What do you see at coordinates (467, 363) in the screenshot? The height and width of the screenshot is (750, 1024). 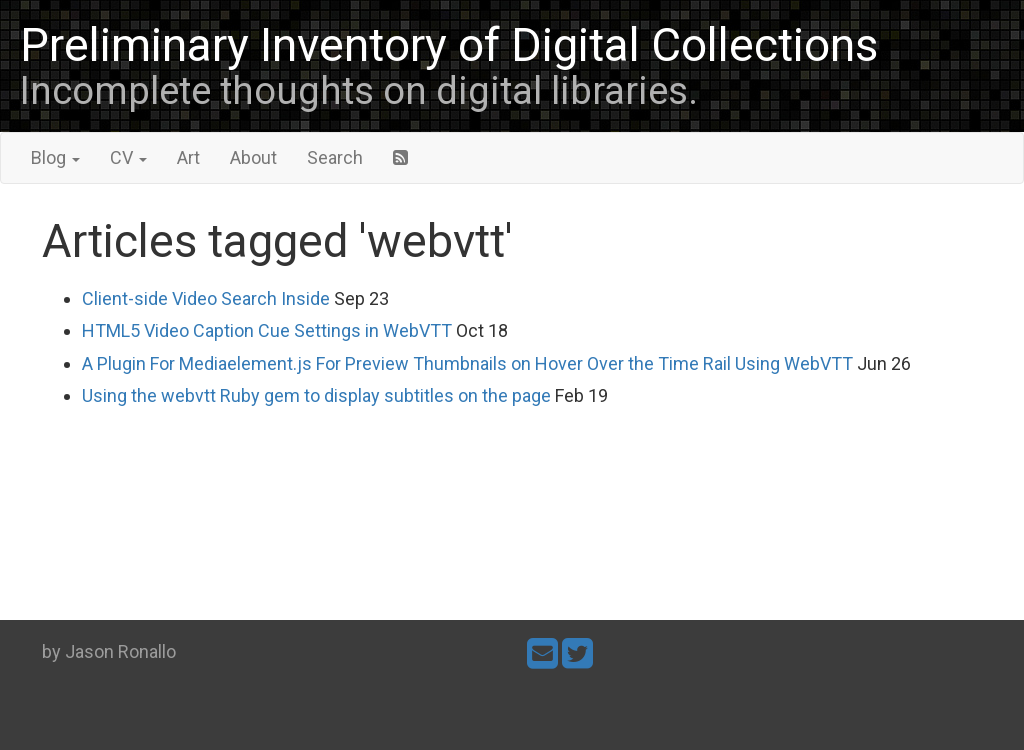 I see `A Plugin For Mediaelement.js For Preview Thumbnails on Hover Over the Time Rail Using WebVTT` at bounding box center [467, 363].